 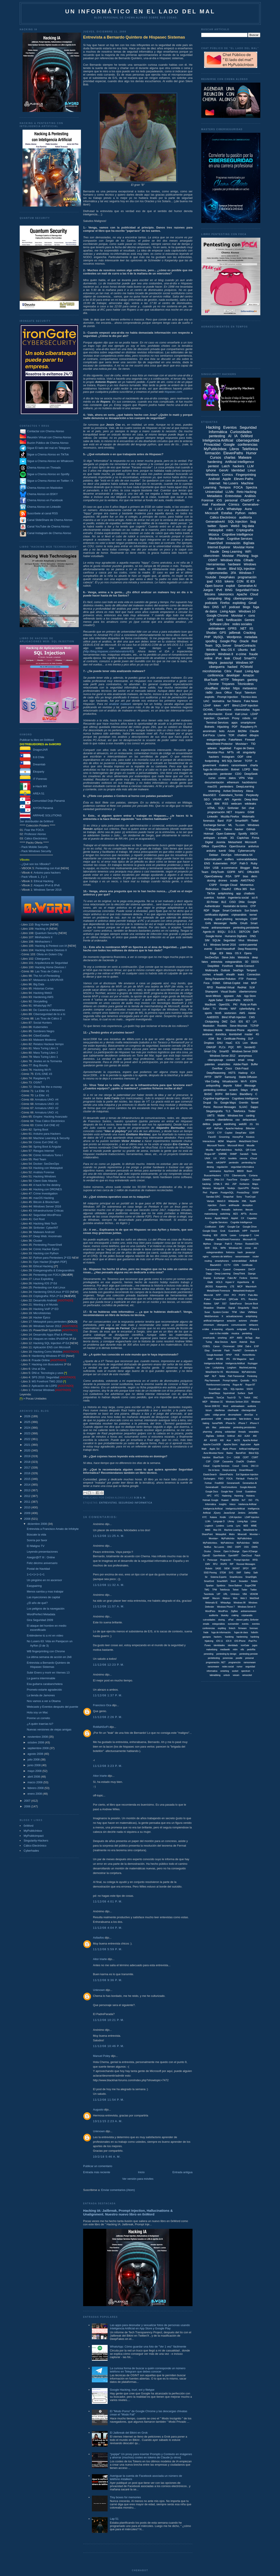 I want to click on Lumia, so click(x=230, y=1526).